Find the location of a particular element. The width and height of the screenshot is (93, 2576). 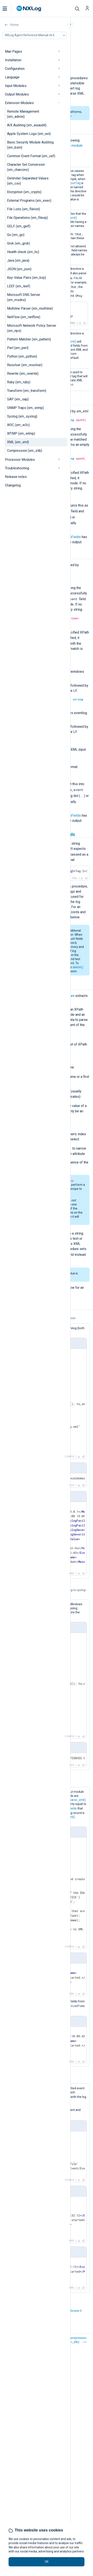

Perl (xm_perl) is located at coordinates (17, 348).